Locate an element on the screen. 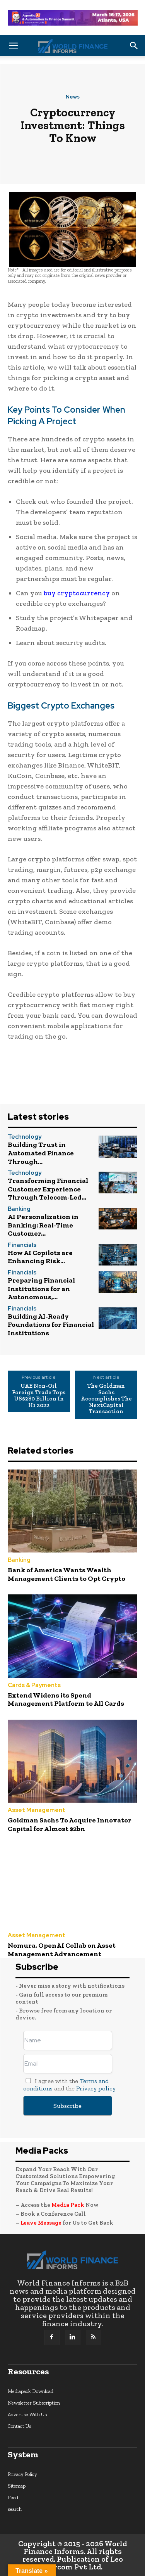  Asset Management is located at coordinates (36, 1810).